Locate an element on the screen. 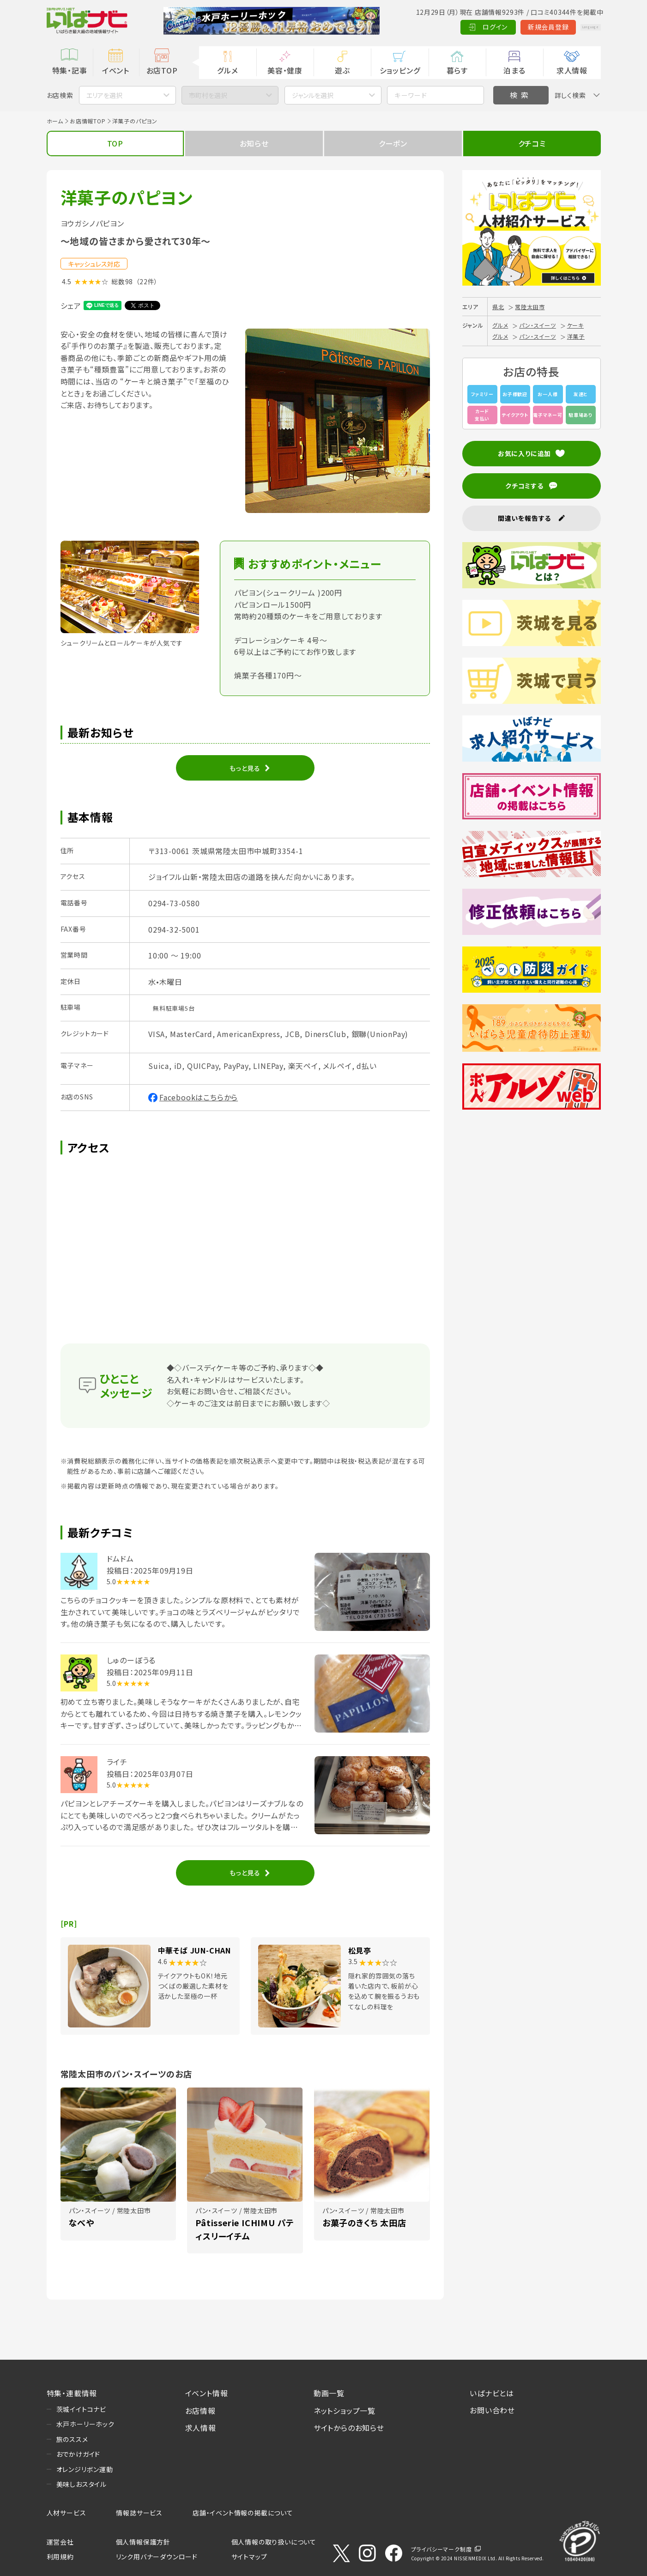 The height and width of the screenshot is (2576, 647). 個人情報保護方針 is located at coordinates (143, 2541).